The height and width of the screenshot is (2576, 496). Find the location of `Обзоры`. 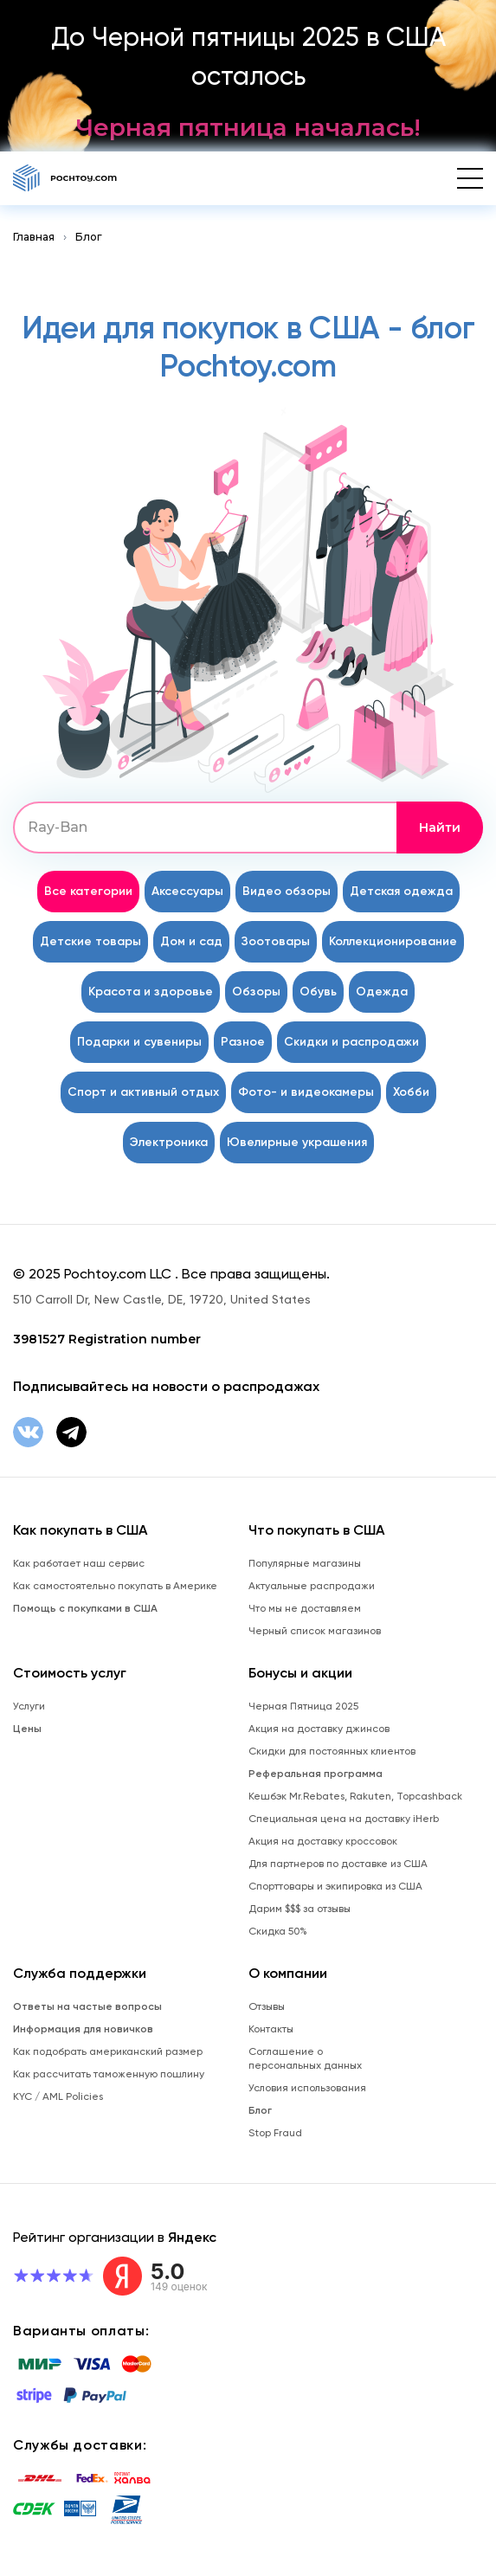

Обзоры is located at coordinates (256, 991).